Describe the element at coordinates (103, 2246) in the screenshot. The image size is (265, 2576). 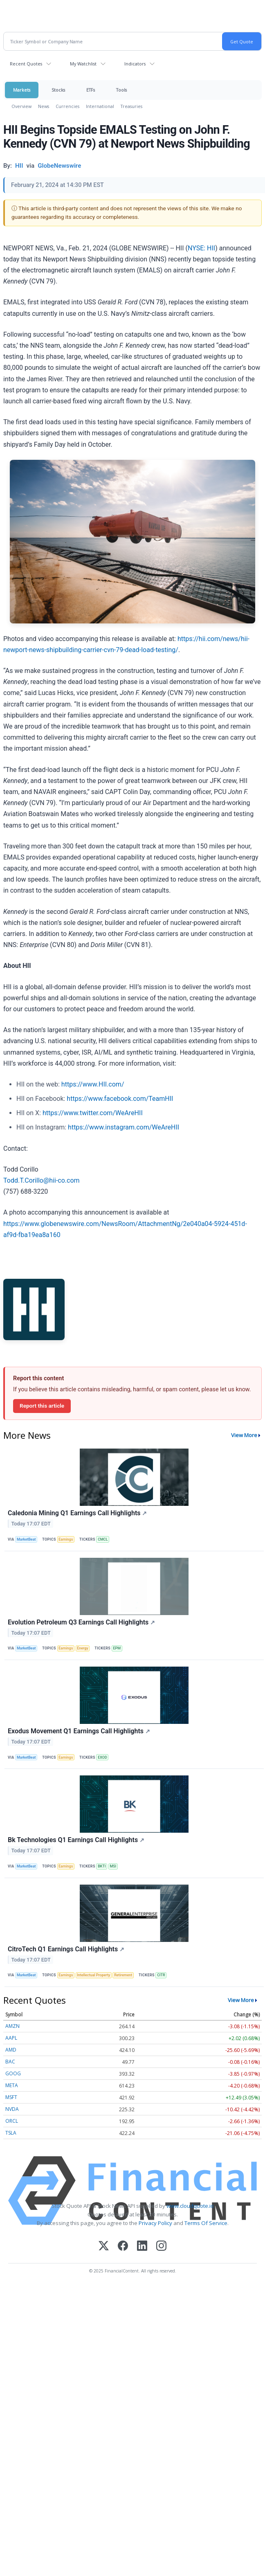
I see `[X (Twitter)]` at that location.